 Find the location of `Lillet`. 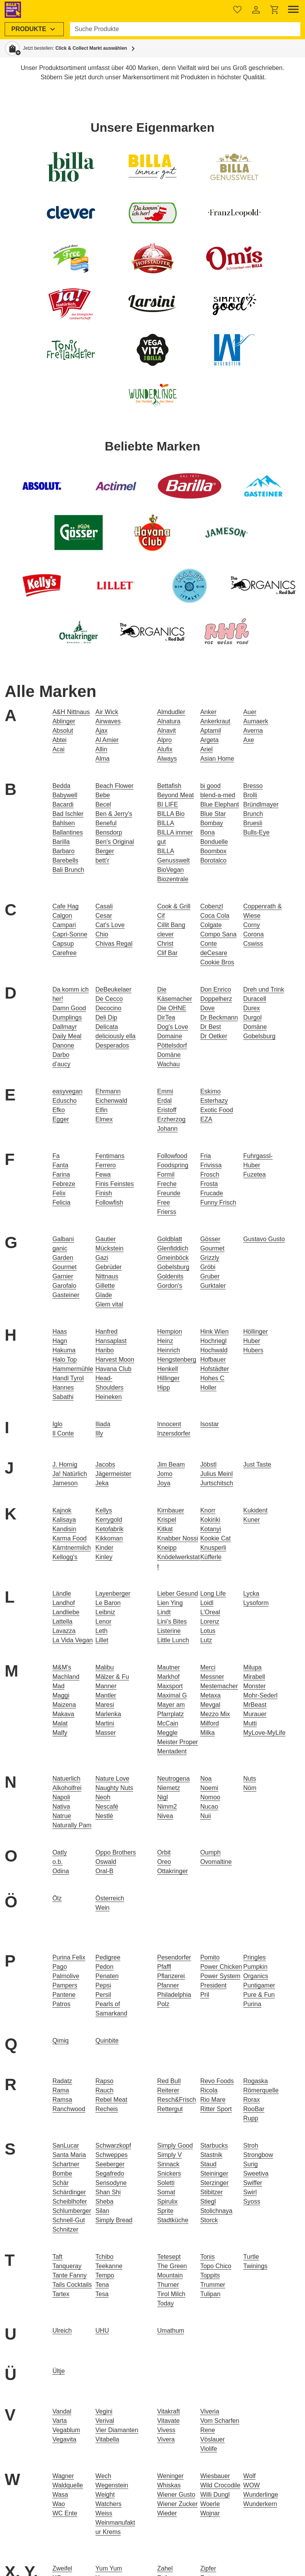

Lillet is located at coordinates (101, 1640).